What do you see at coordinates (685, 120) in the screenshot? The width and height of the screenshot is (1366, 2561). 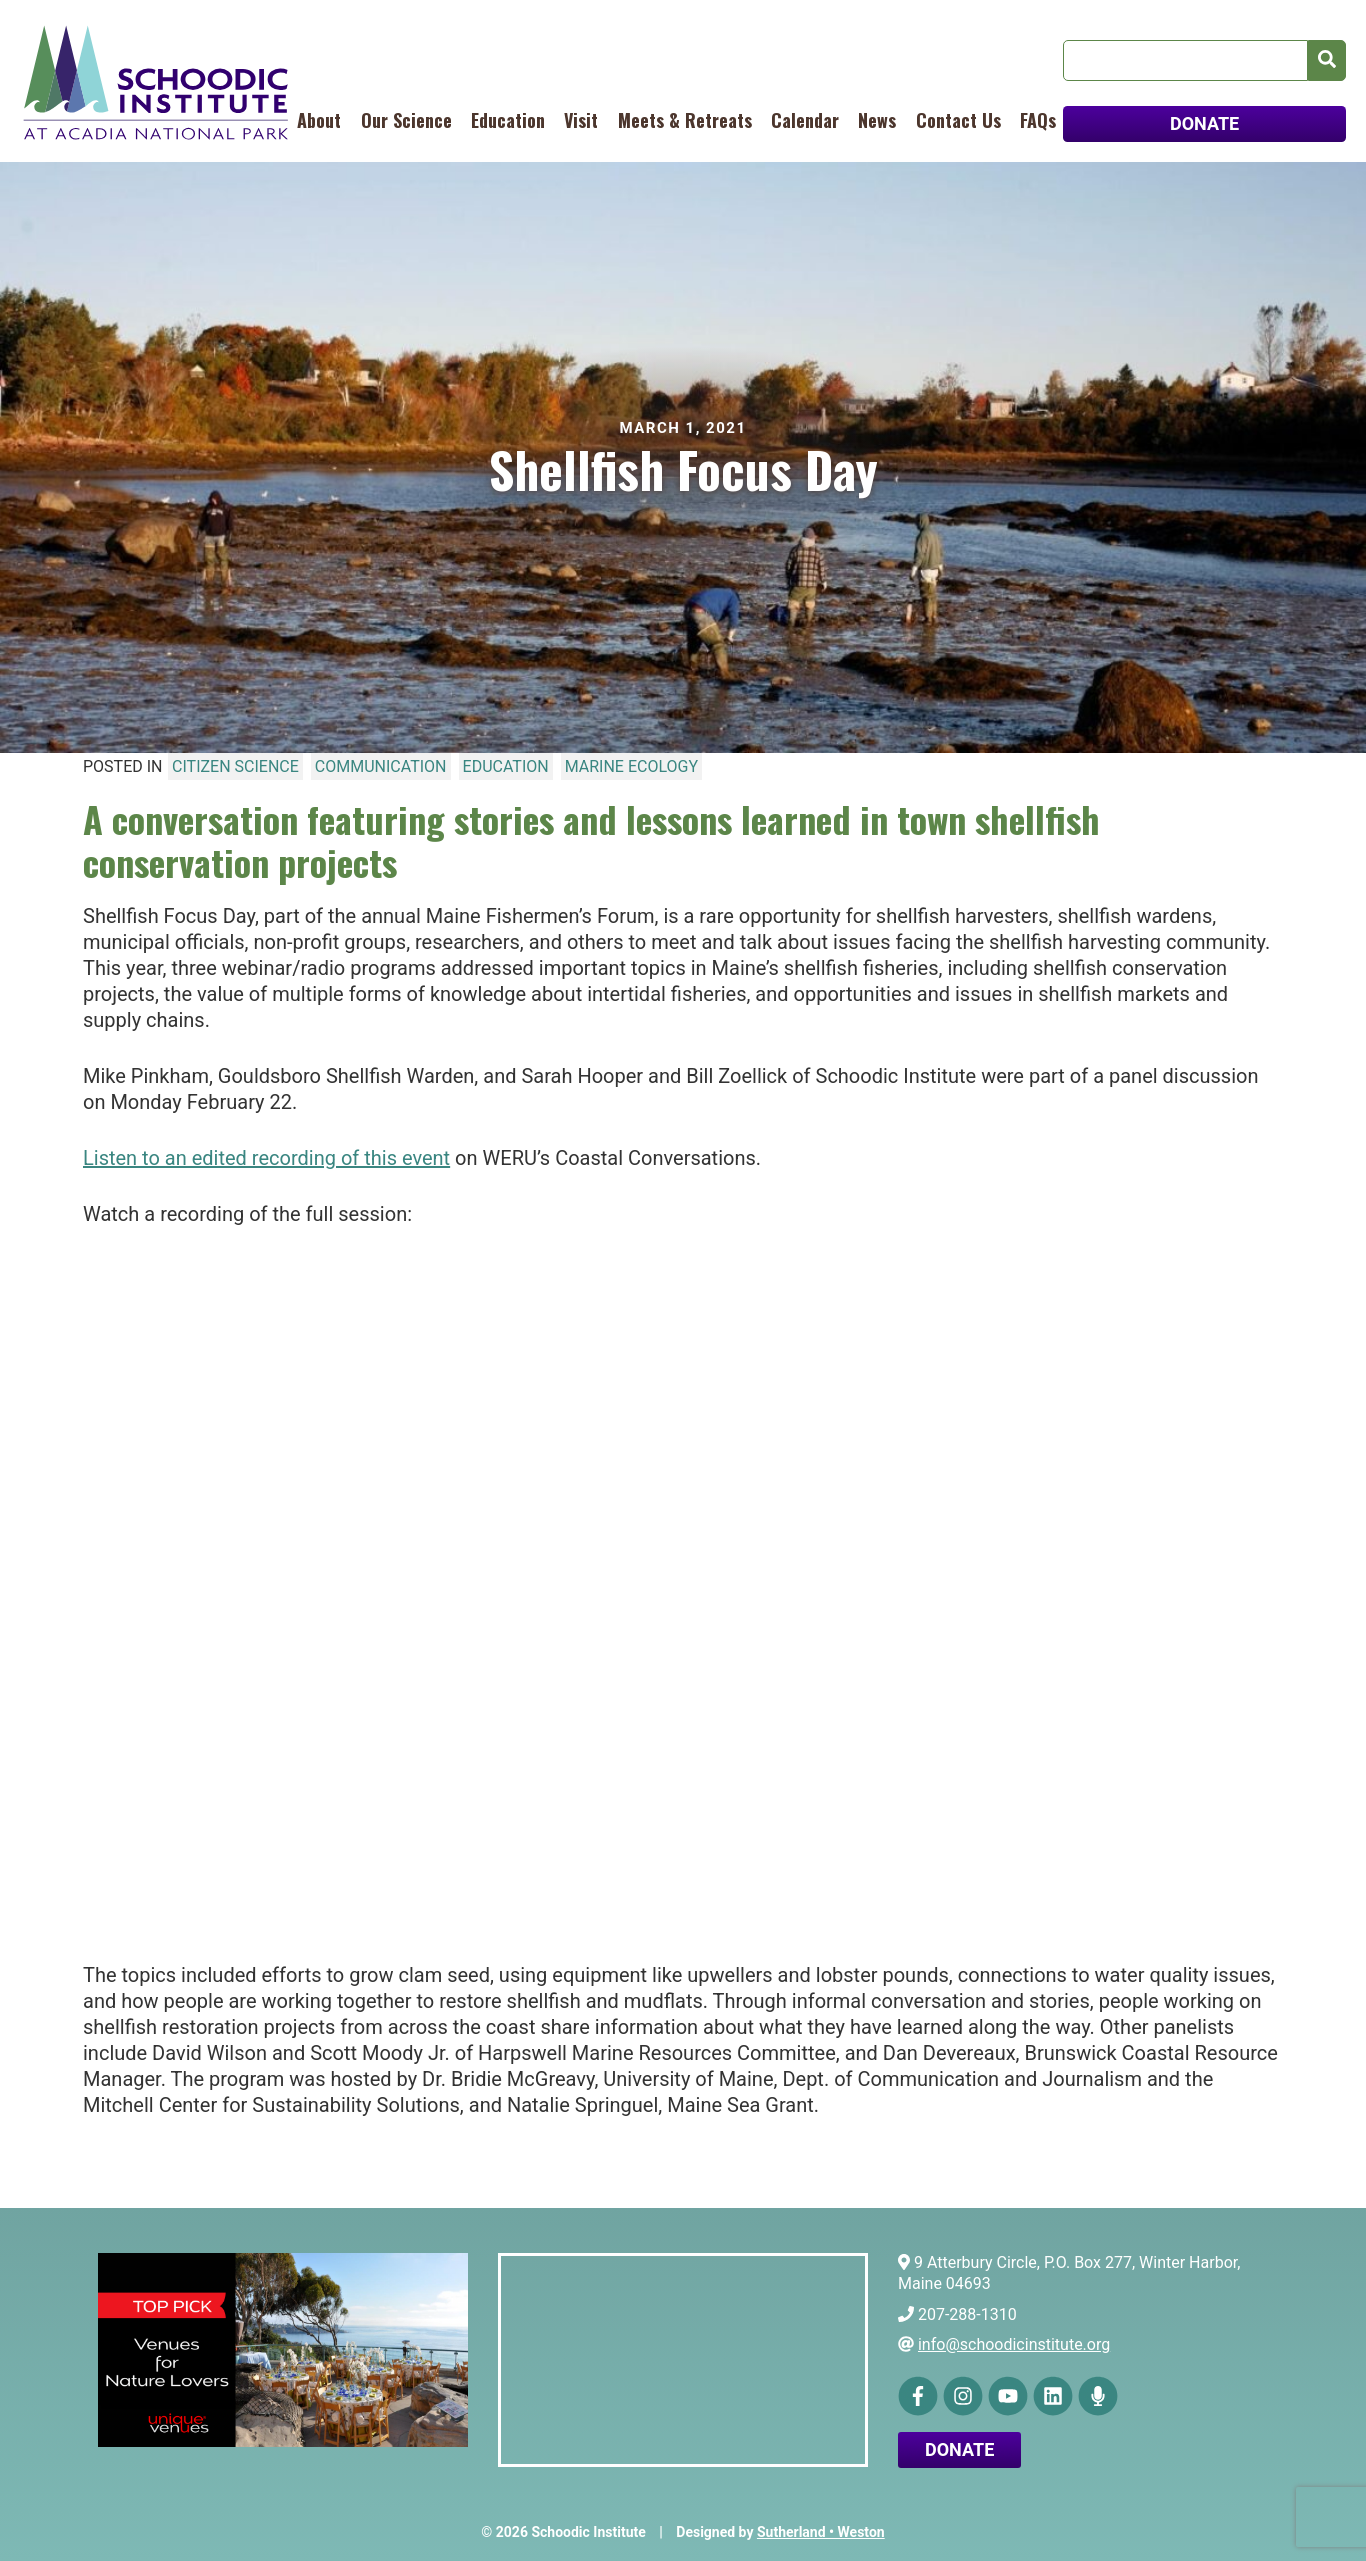 I see `Meets & Retreats` at bounding box center [685, 120].